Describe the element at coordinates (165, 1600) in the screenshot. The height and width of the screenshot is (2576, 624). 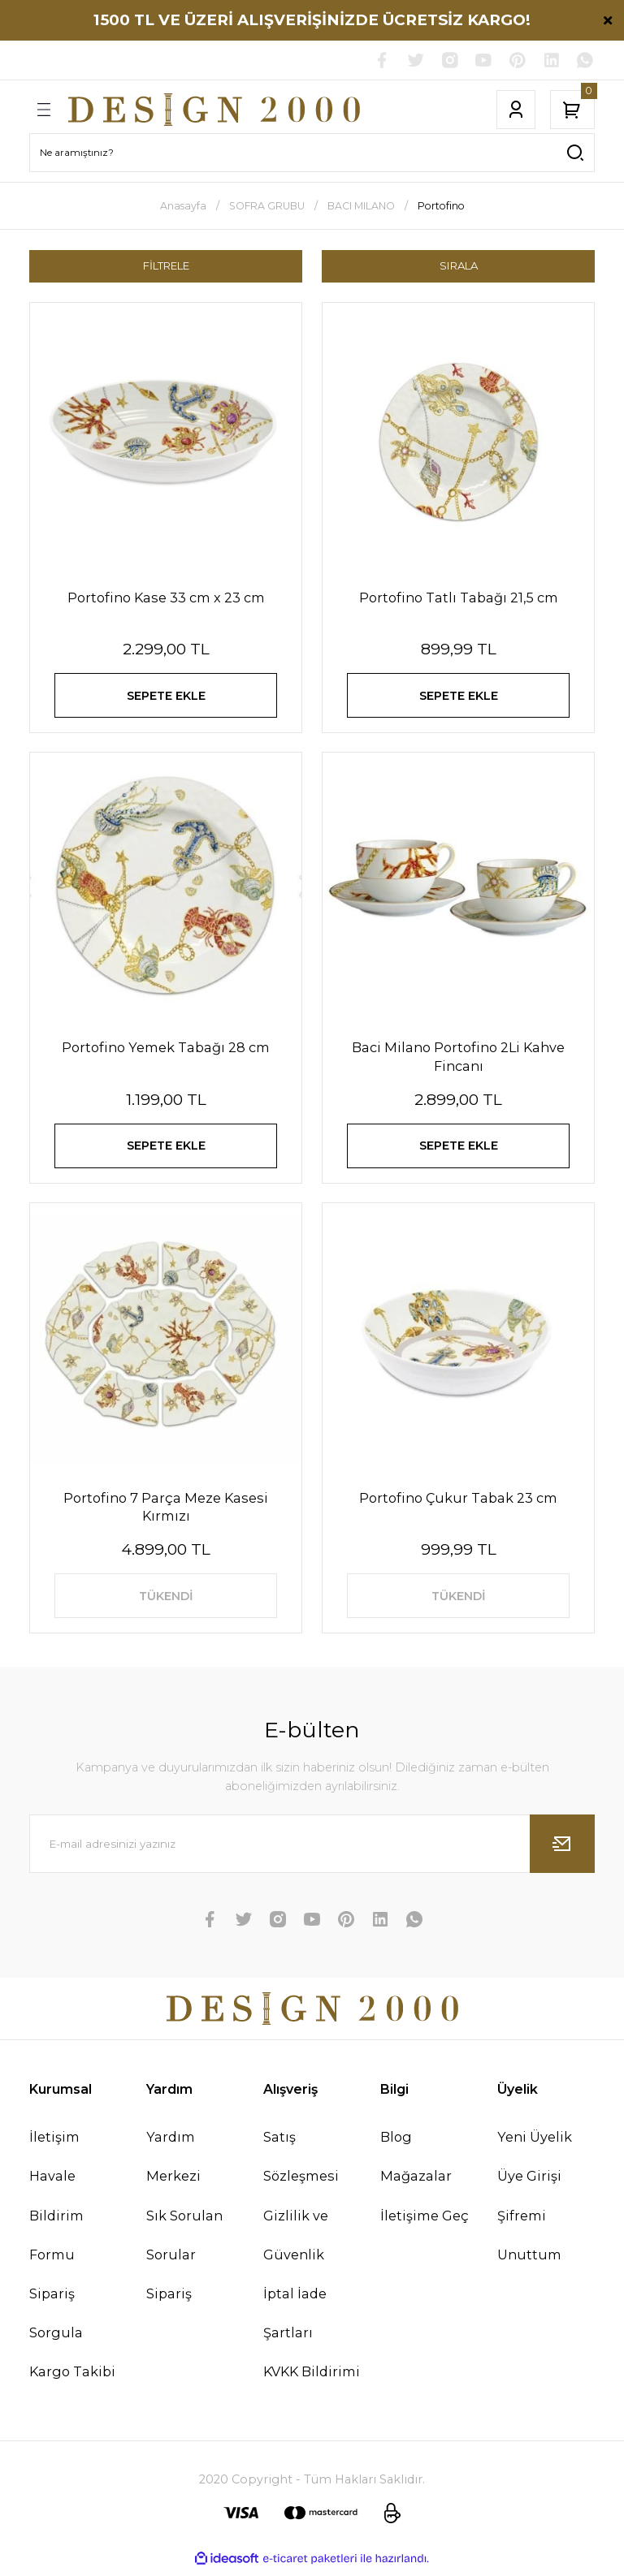
I see `TÜKENDİ` at that location.